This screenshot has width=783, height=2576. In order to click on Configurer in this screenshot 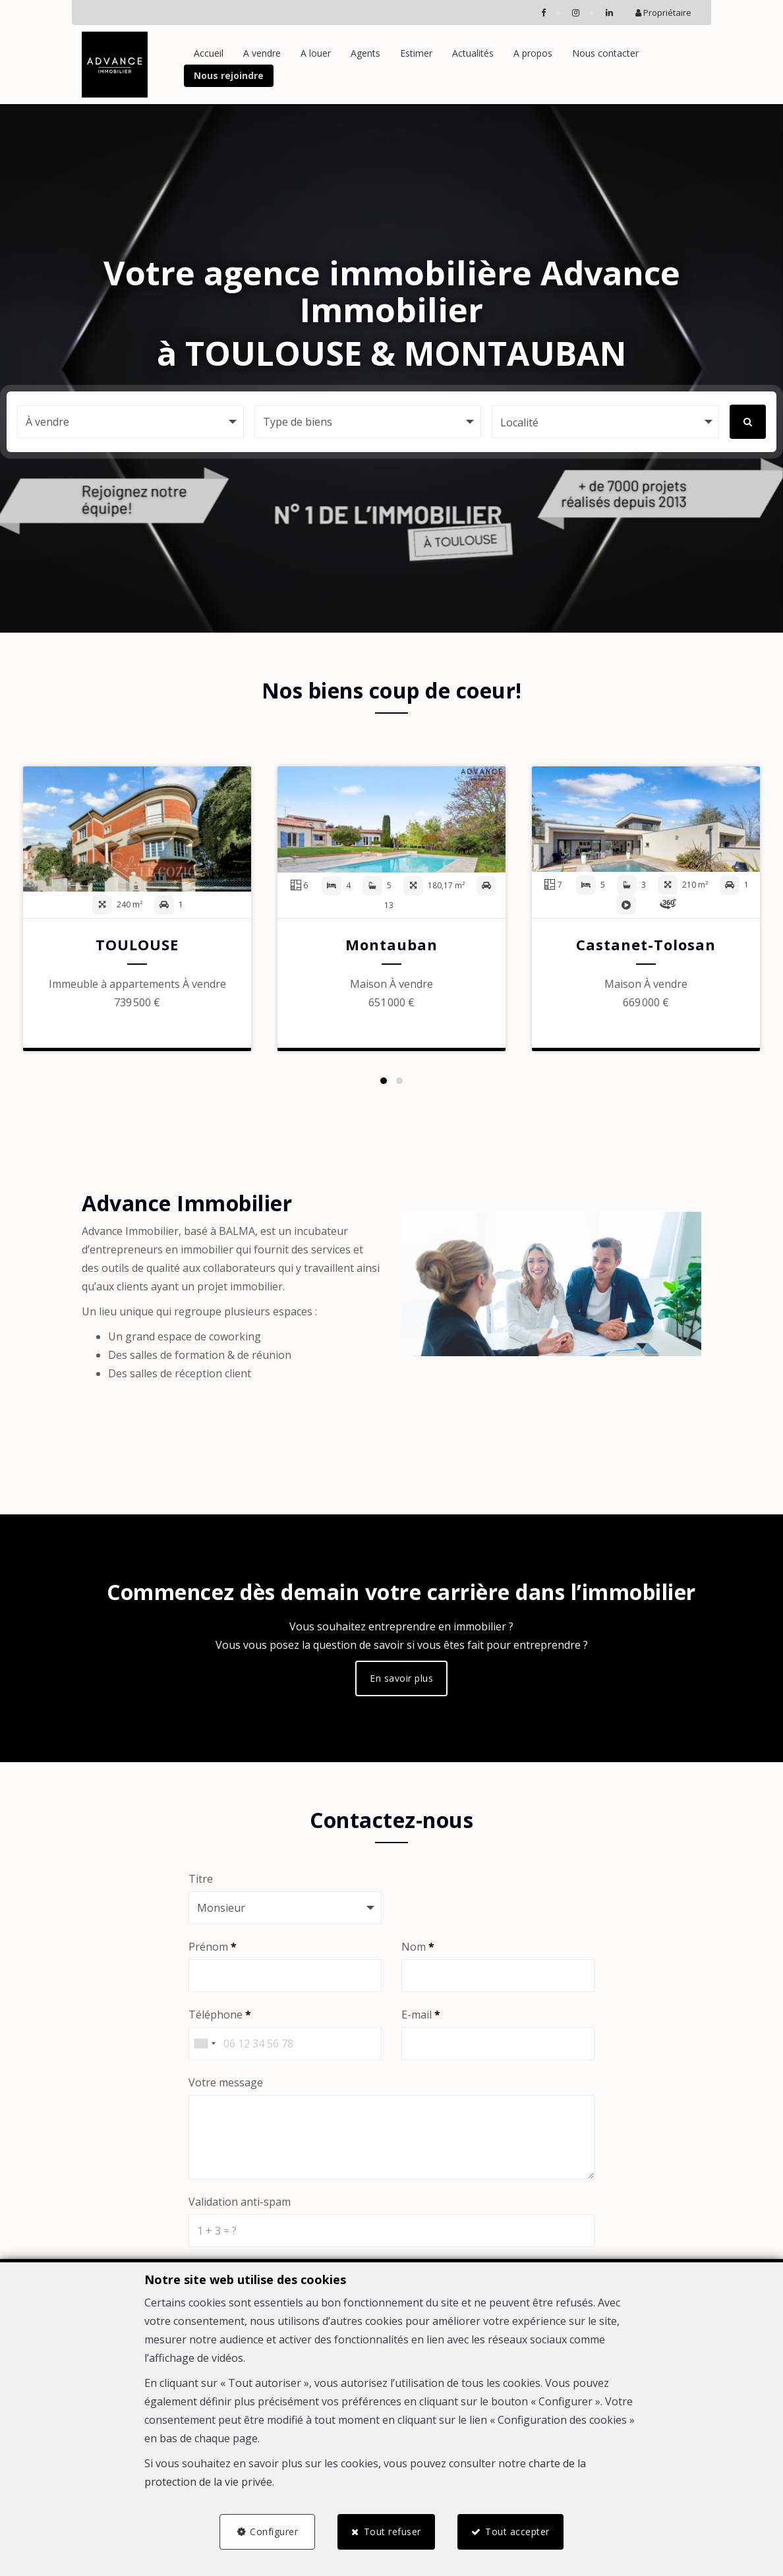, I will do `click(274, 2531)`.